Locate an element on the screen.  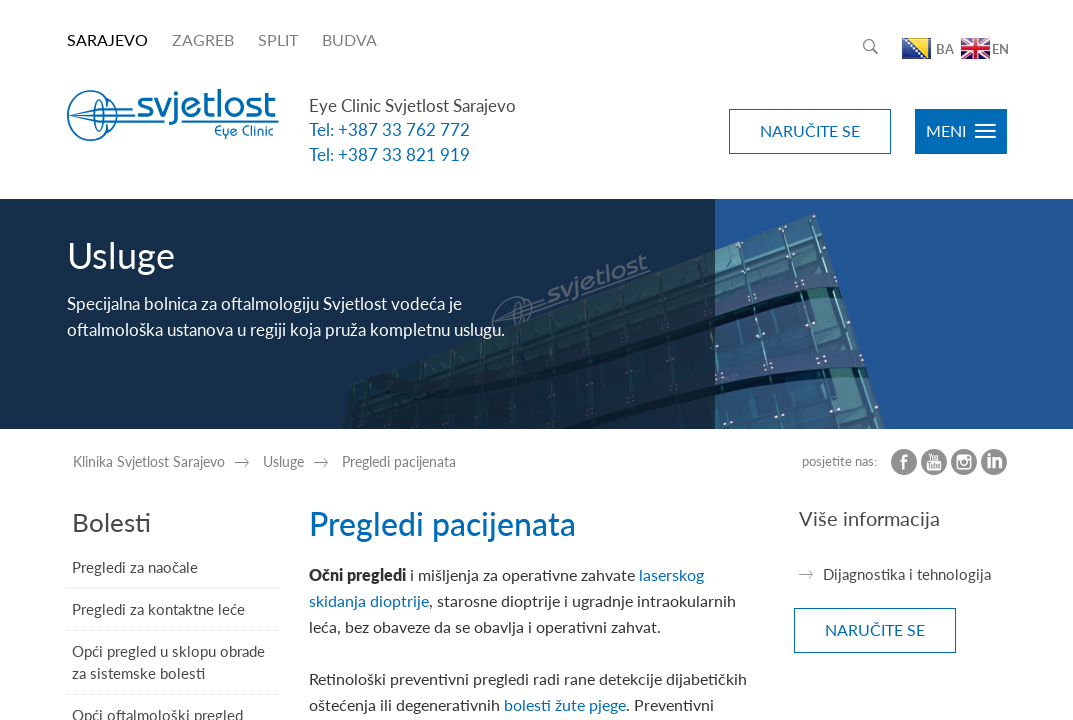
Pregledi za kontaktne leće is located at coordinates (158, 609).